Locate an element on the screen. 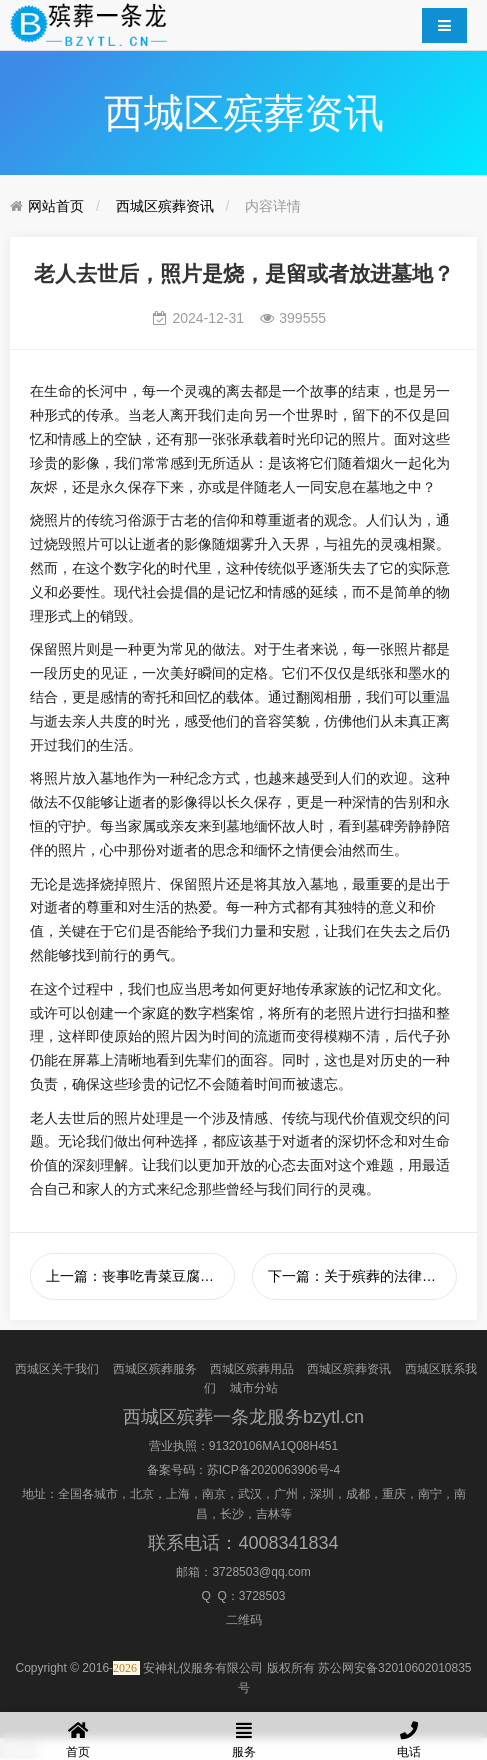 The image size is (487, 1760). 南京 is located at coordinates (214, 1494).